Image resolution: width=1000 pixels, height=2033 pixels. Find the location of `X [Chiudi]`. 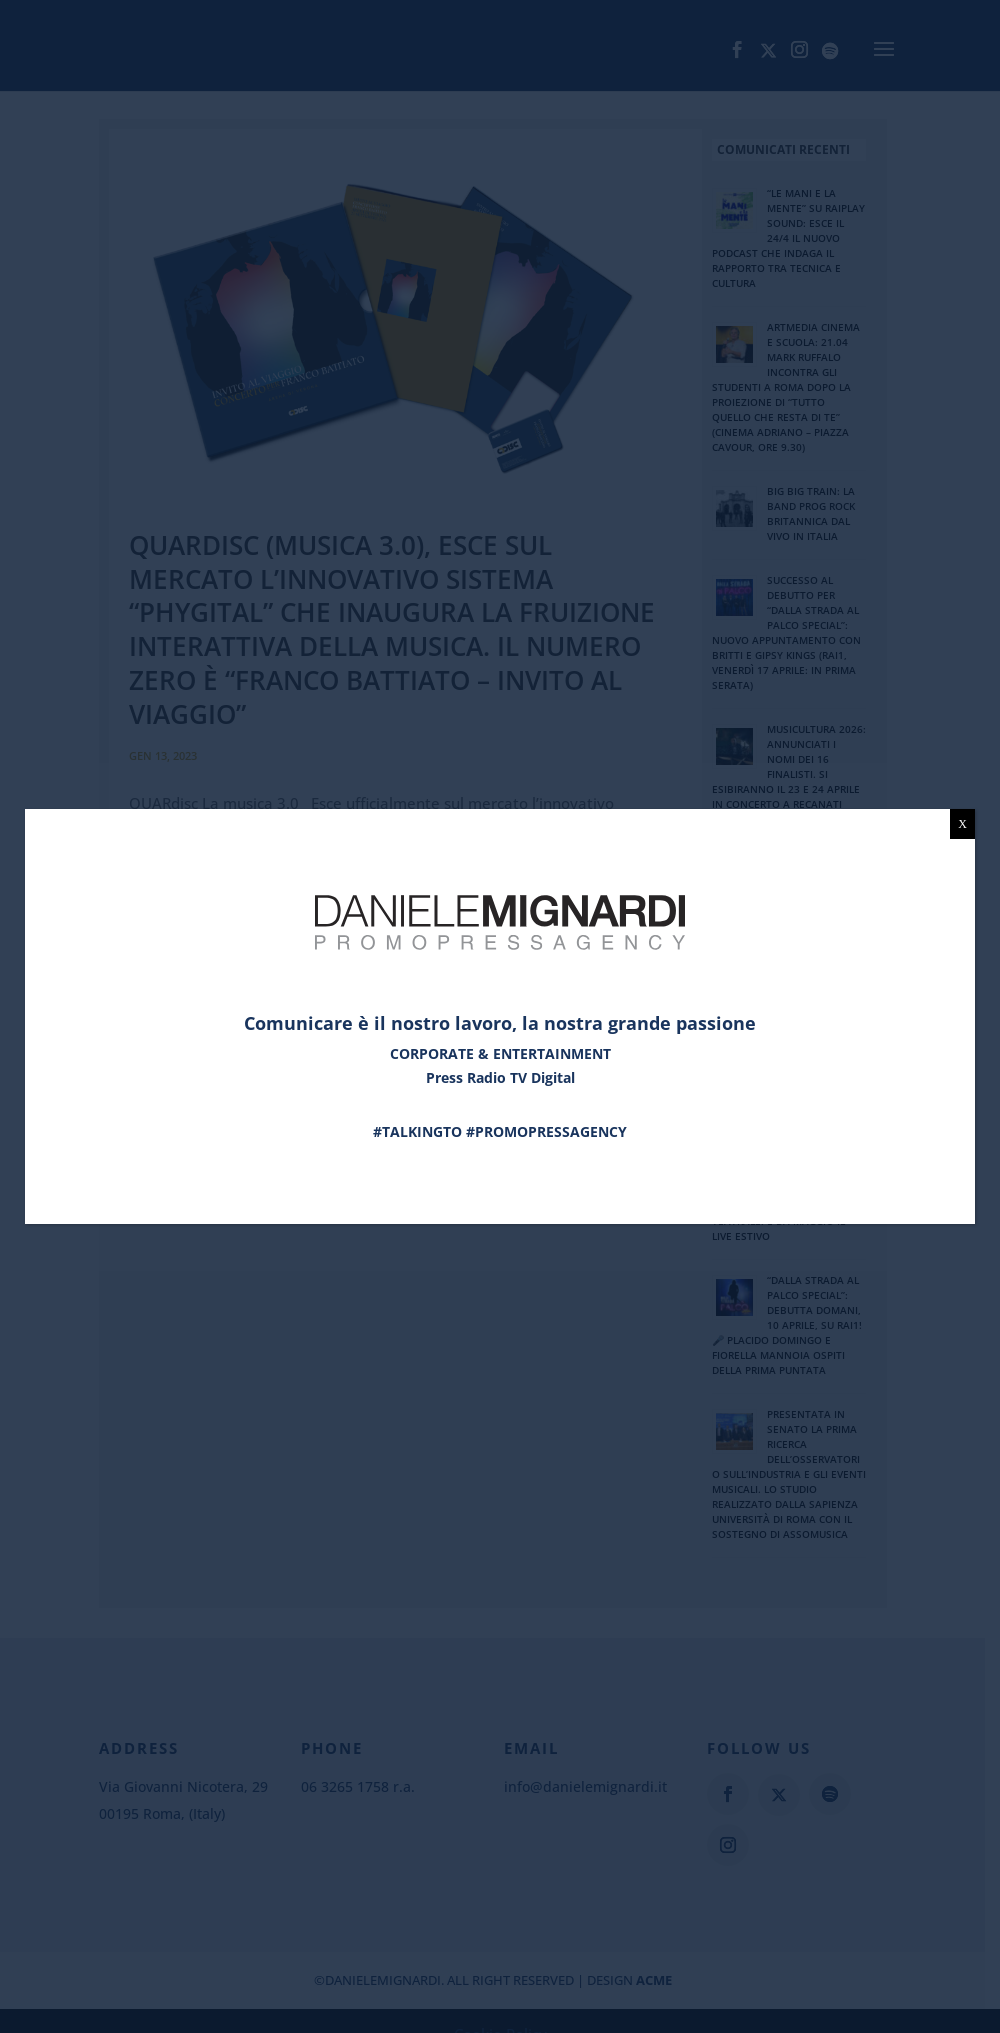

X [Chiudi] is located at coordinates (962, 824).